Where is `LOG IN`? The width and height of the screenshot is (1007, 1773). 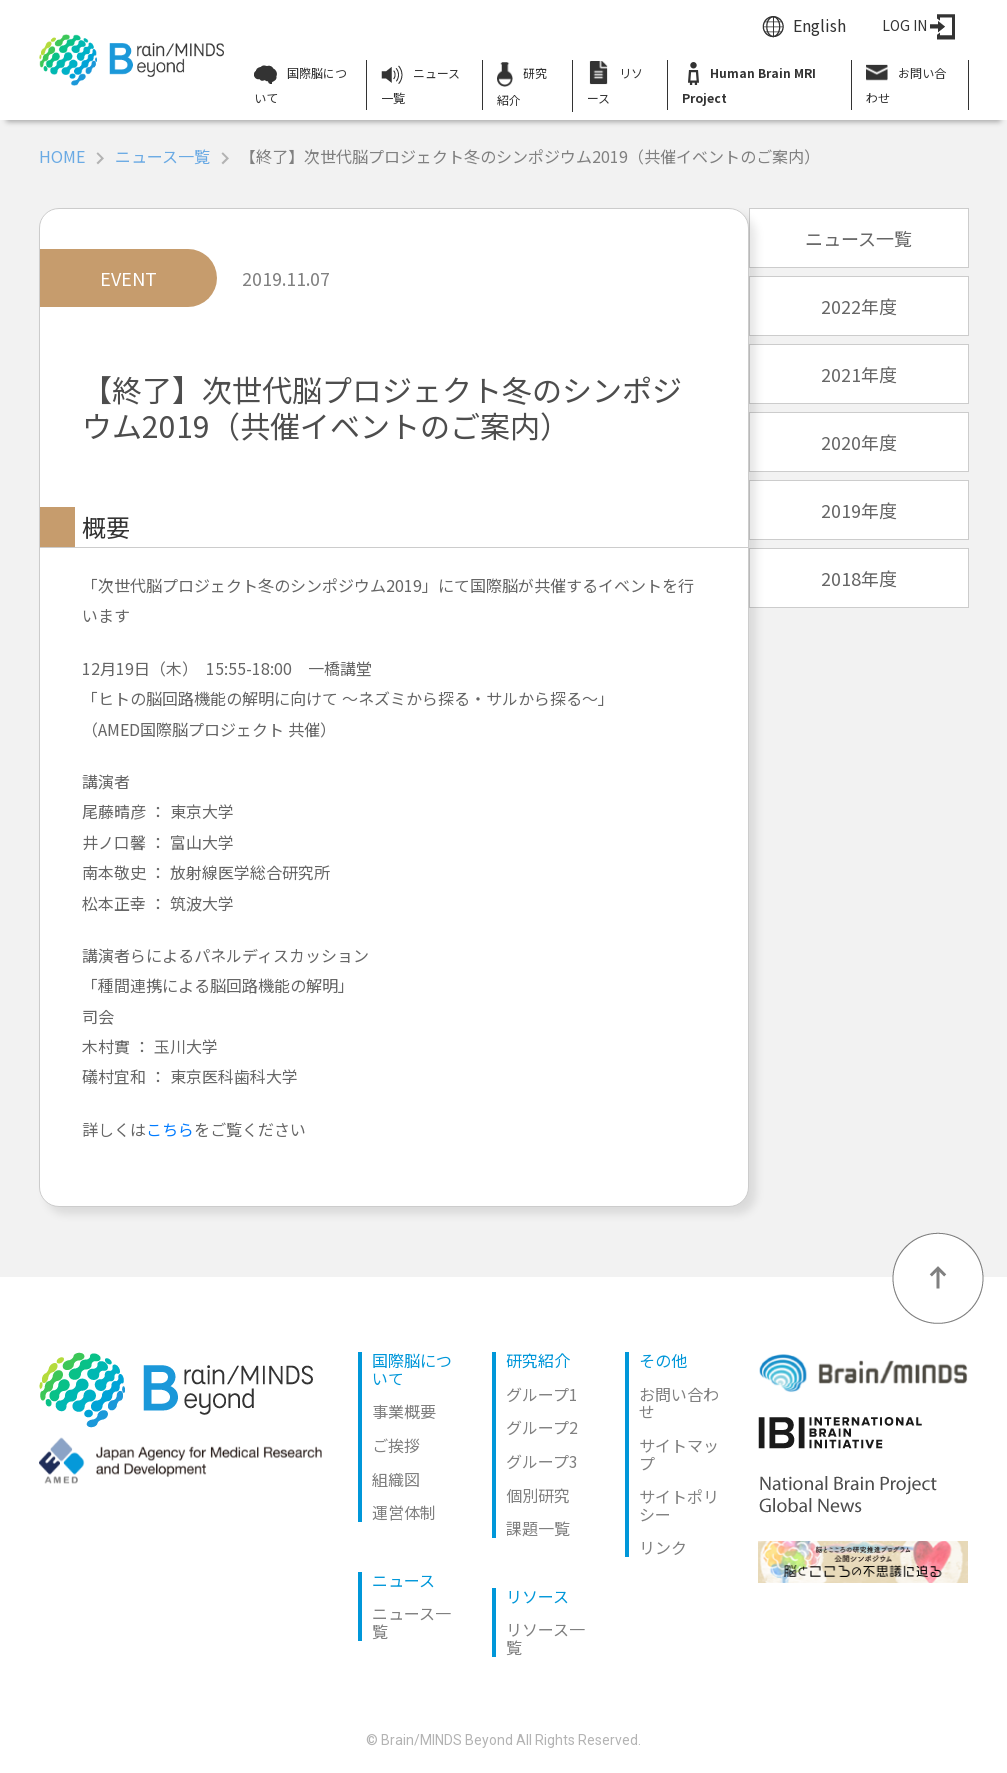 LOG IN is located at coordinates (918, 25).